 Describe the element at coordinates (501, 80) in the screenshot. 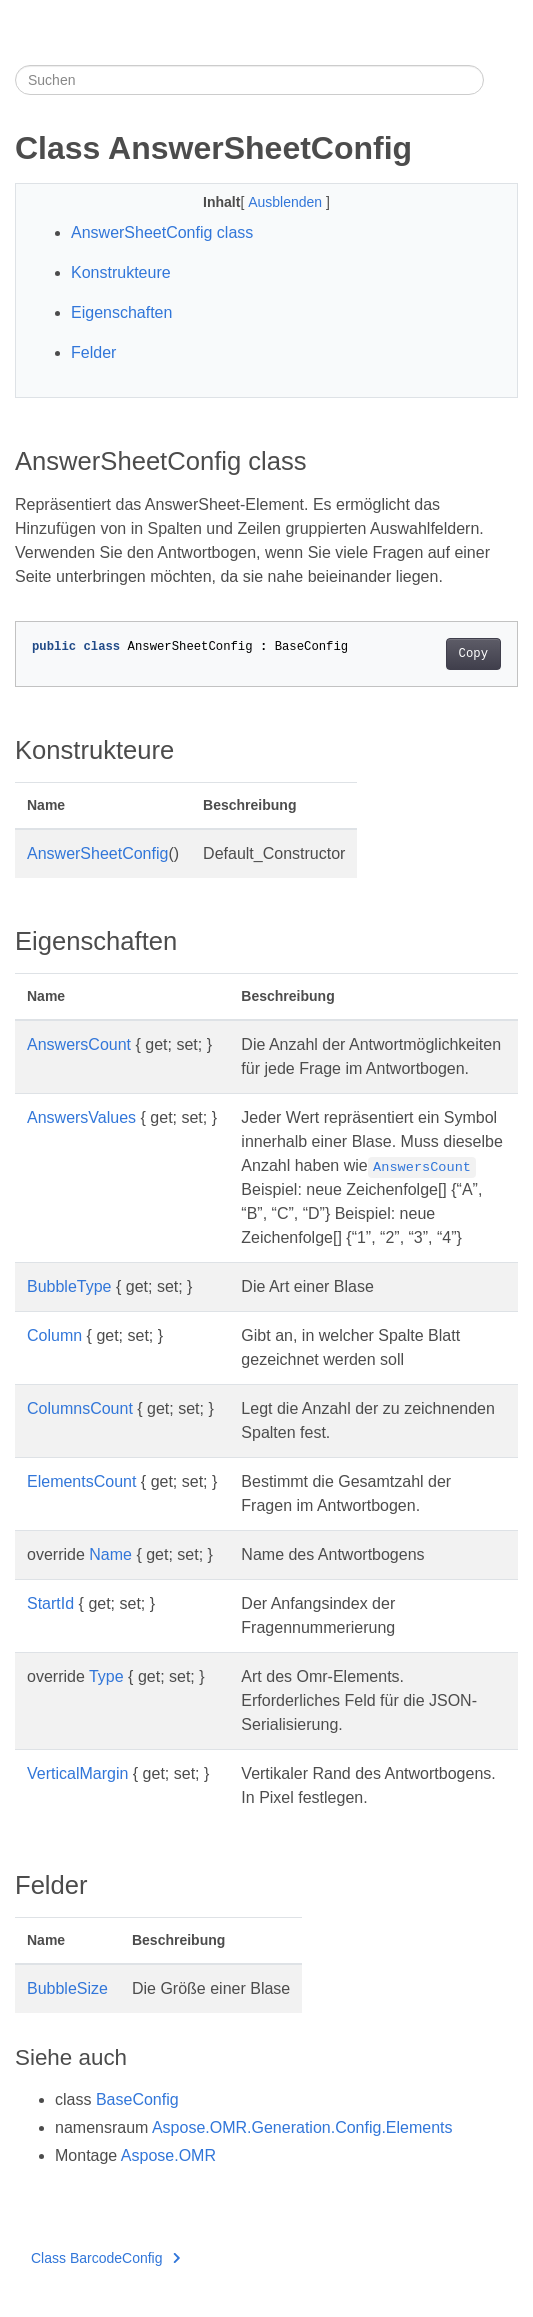

I see `[Toggle section navigation]` at that location.